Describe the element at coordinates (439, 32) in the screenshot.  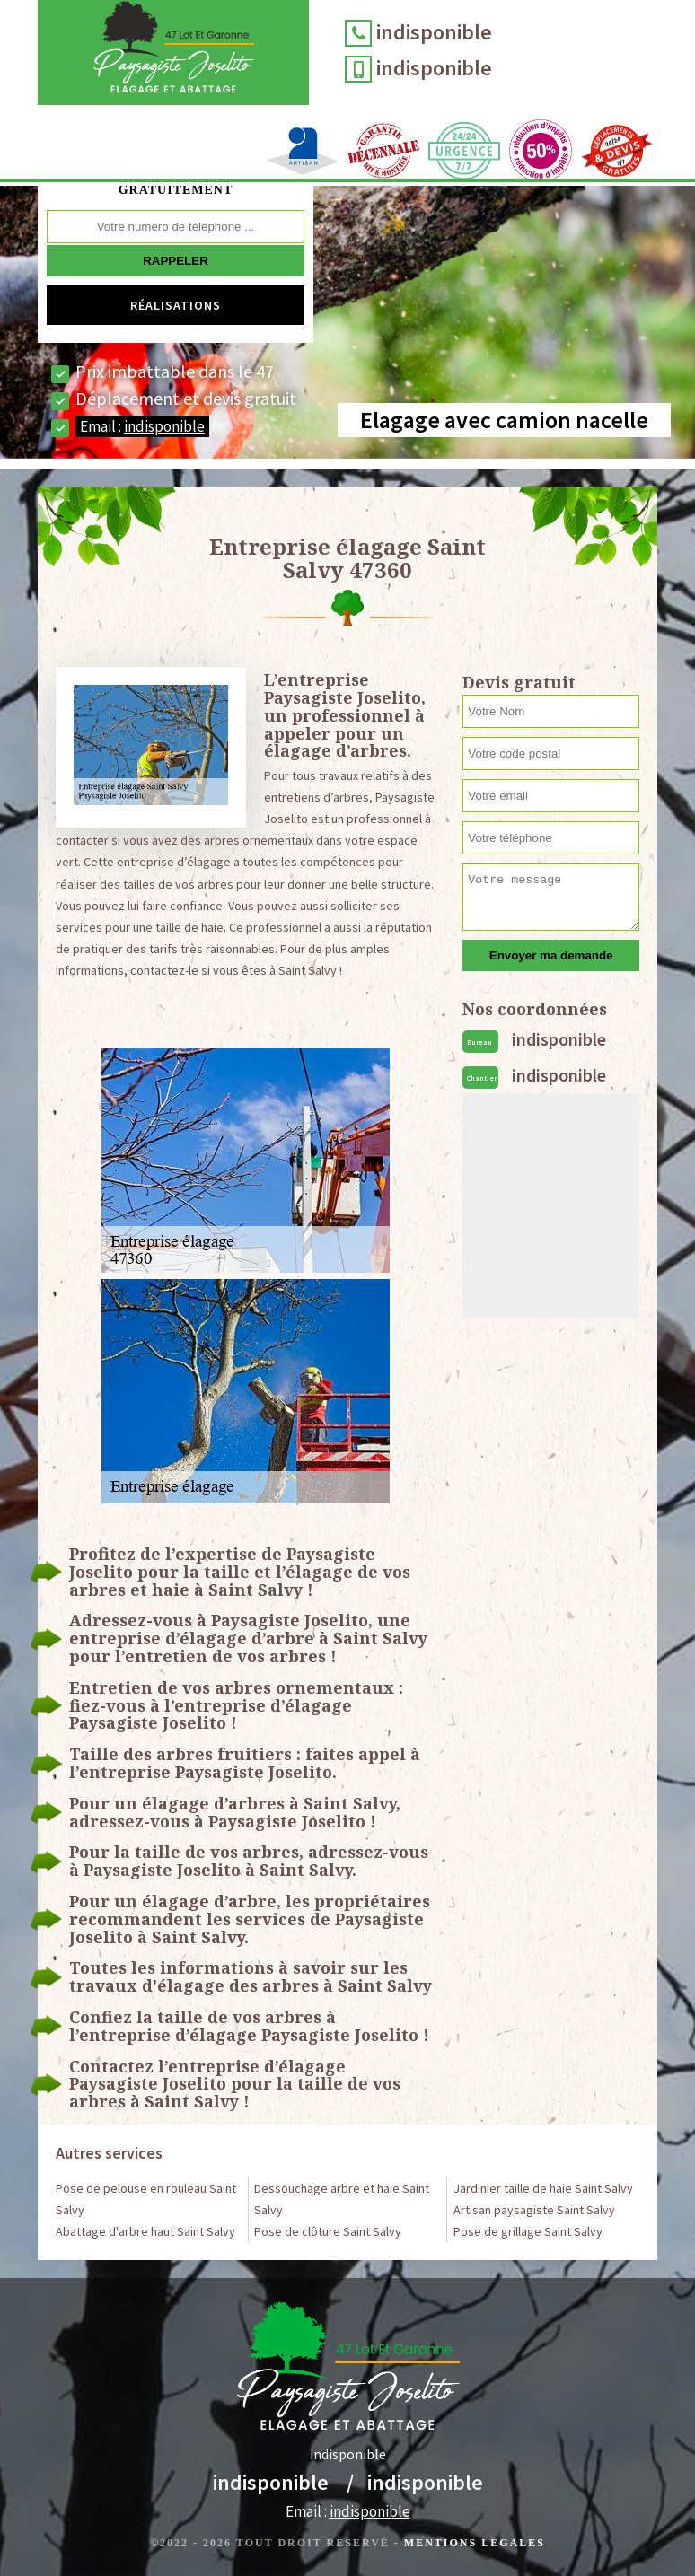
I see `indisponible` at that location.